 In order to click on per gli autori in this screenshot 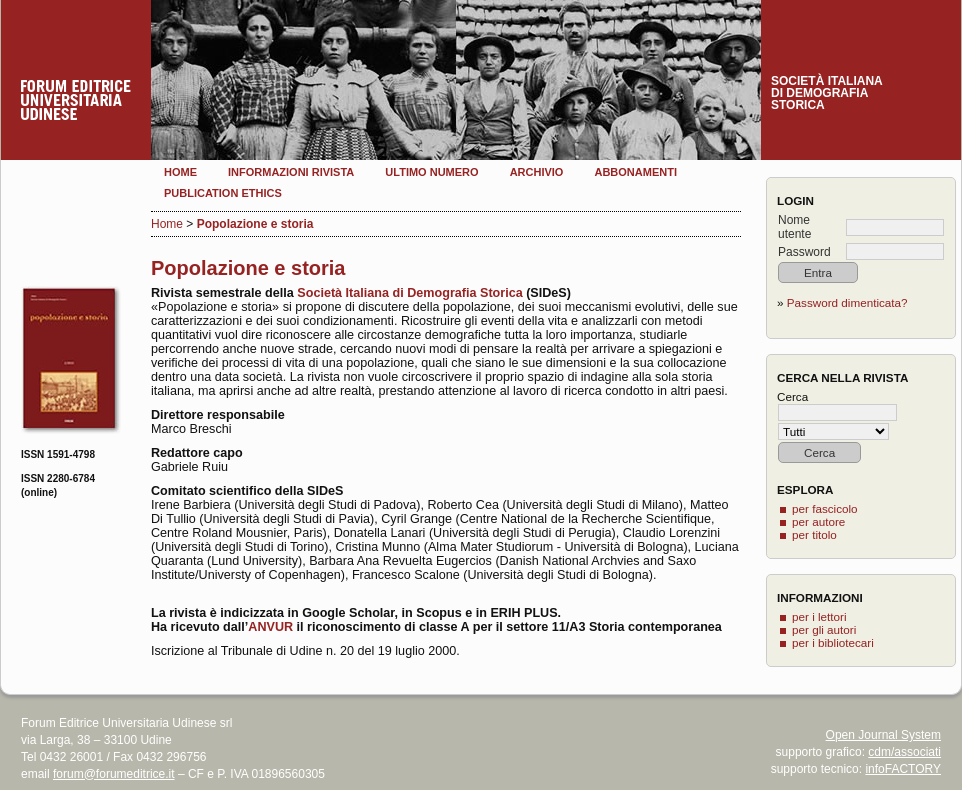, I will do `click(824, 629)`.